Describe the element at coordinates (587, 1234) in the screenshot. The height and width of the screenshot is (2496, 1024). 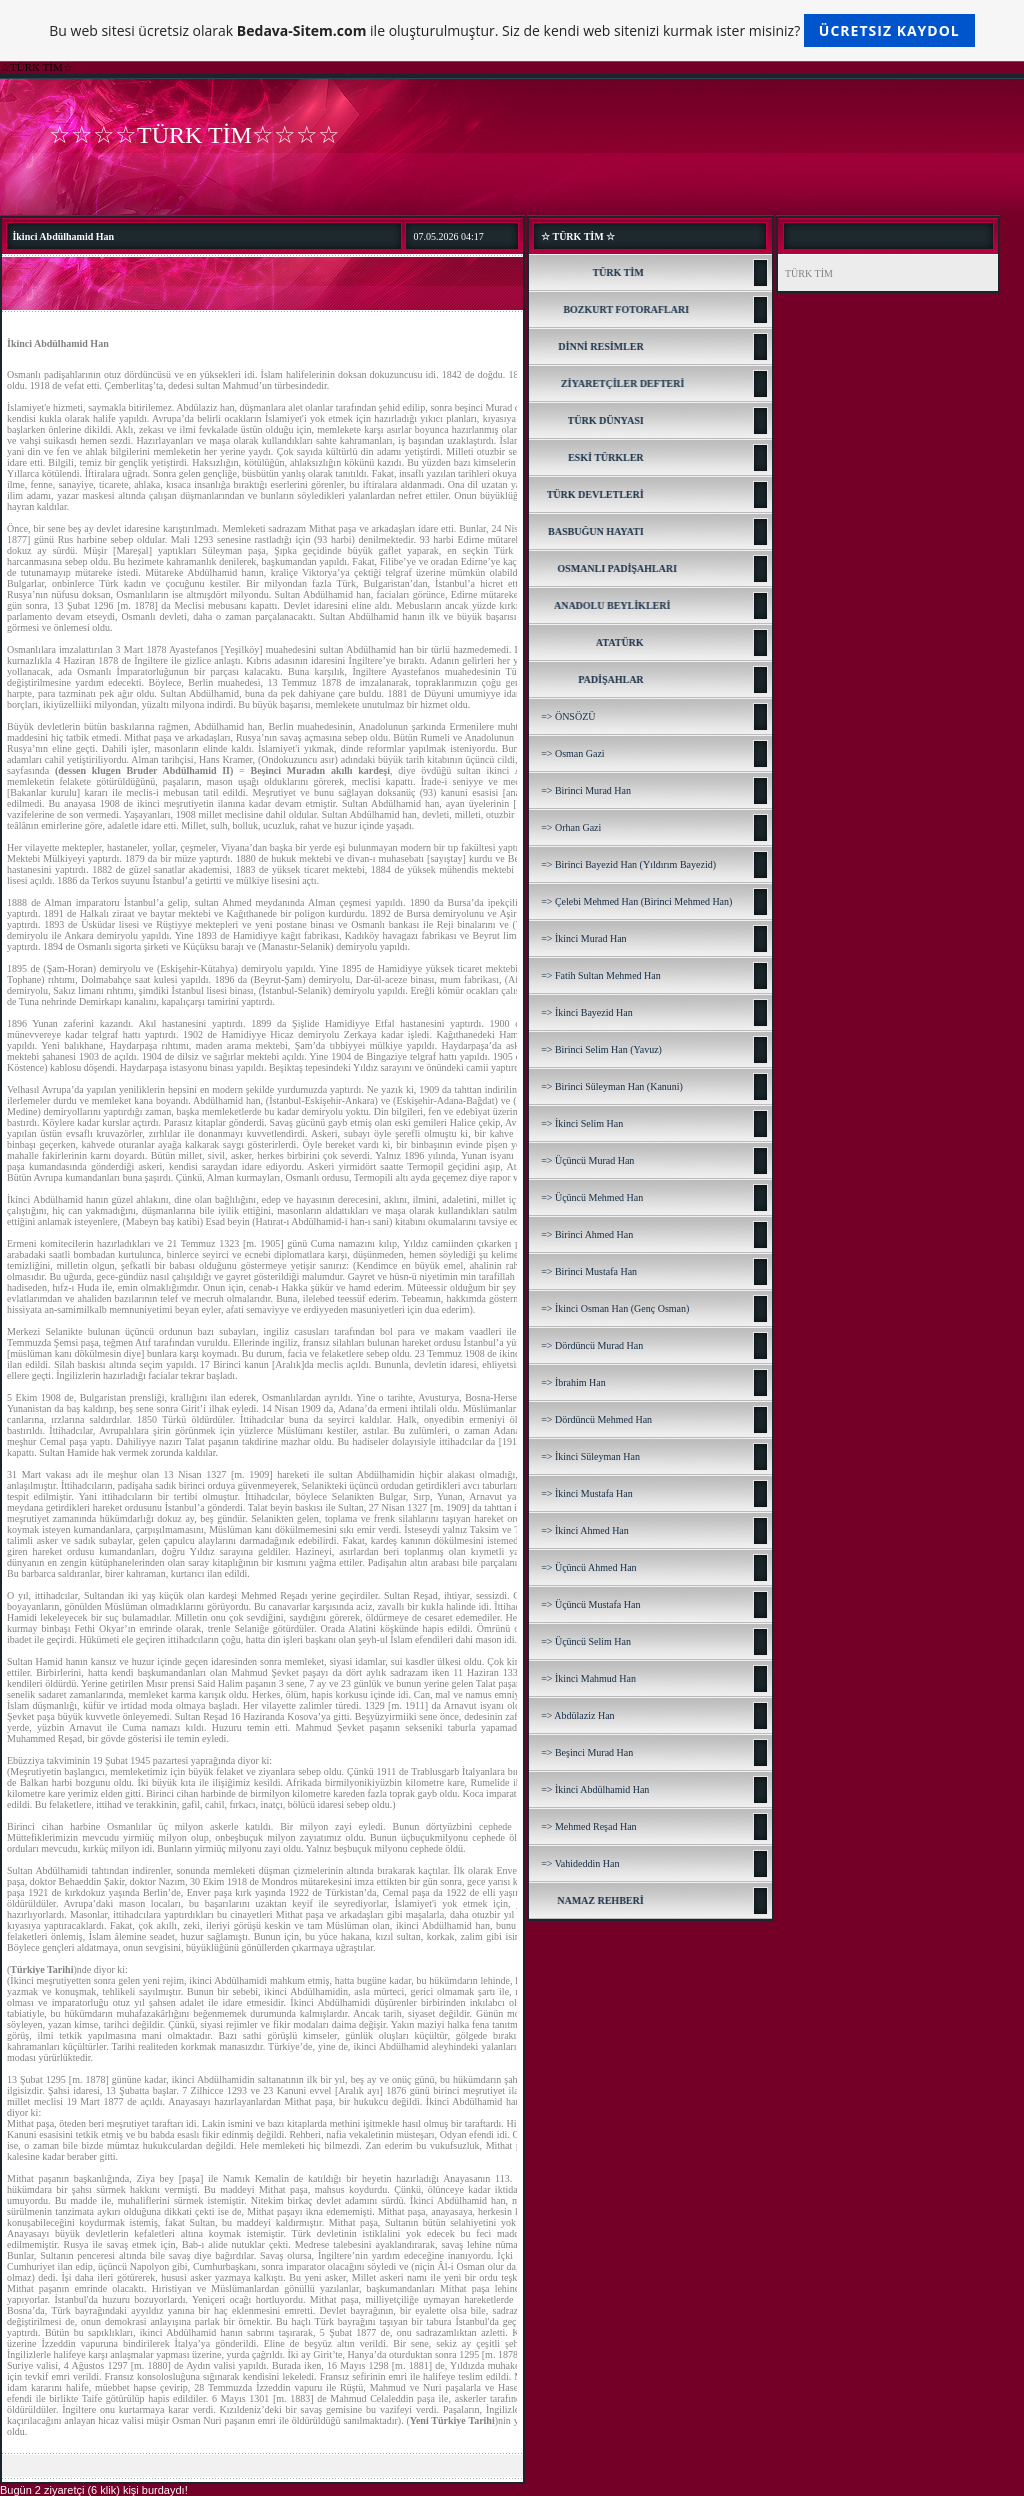
I see `=> Birinci Ahmed Han` at that location.